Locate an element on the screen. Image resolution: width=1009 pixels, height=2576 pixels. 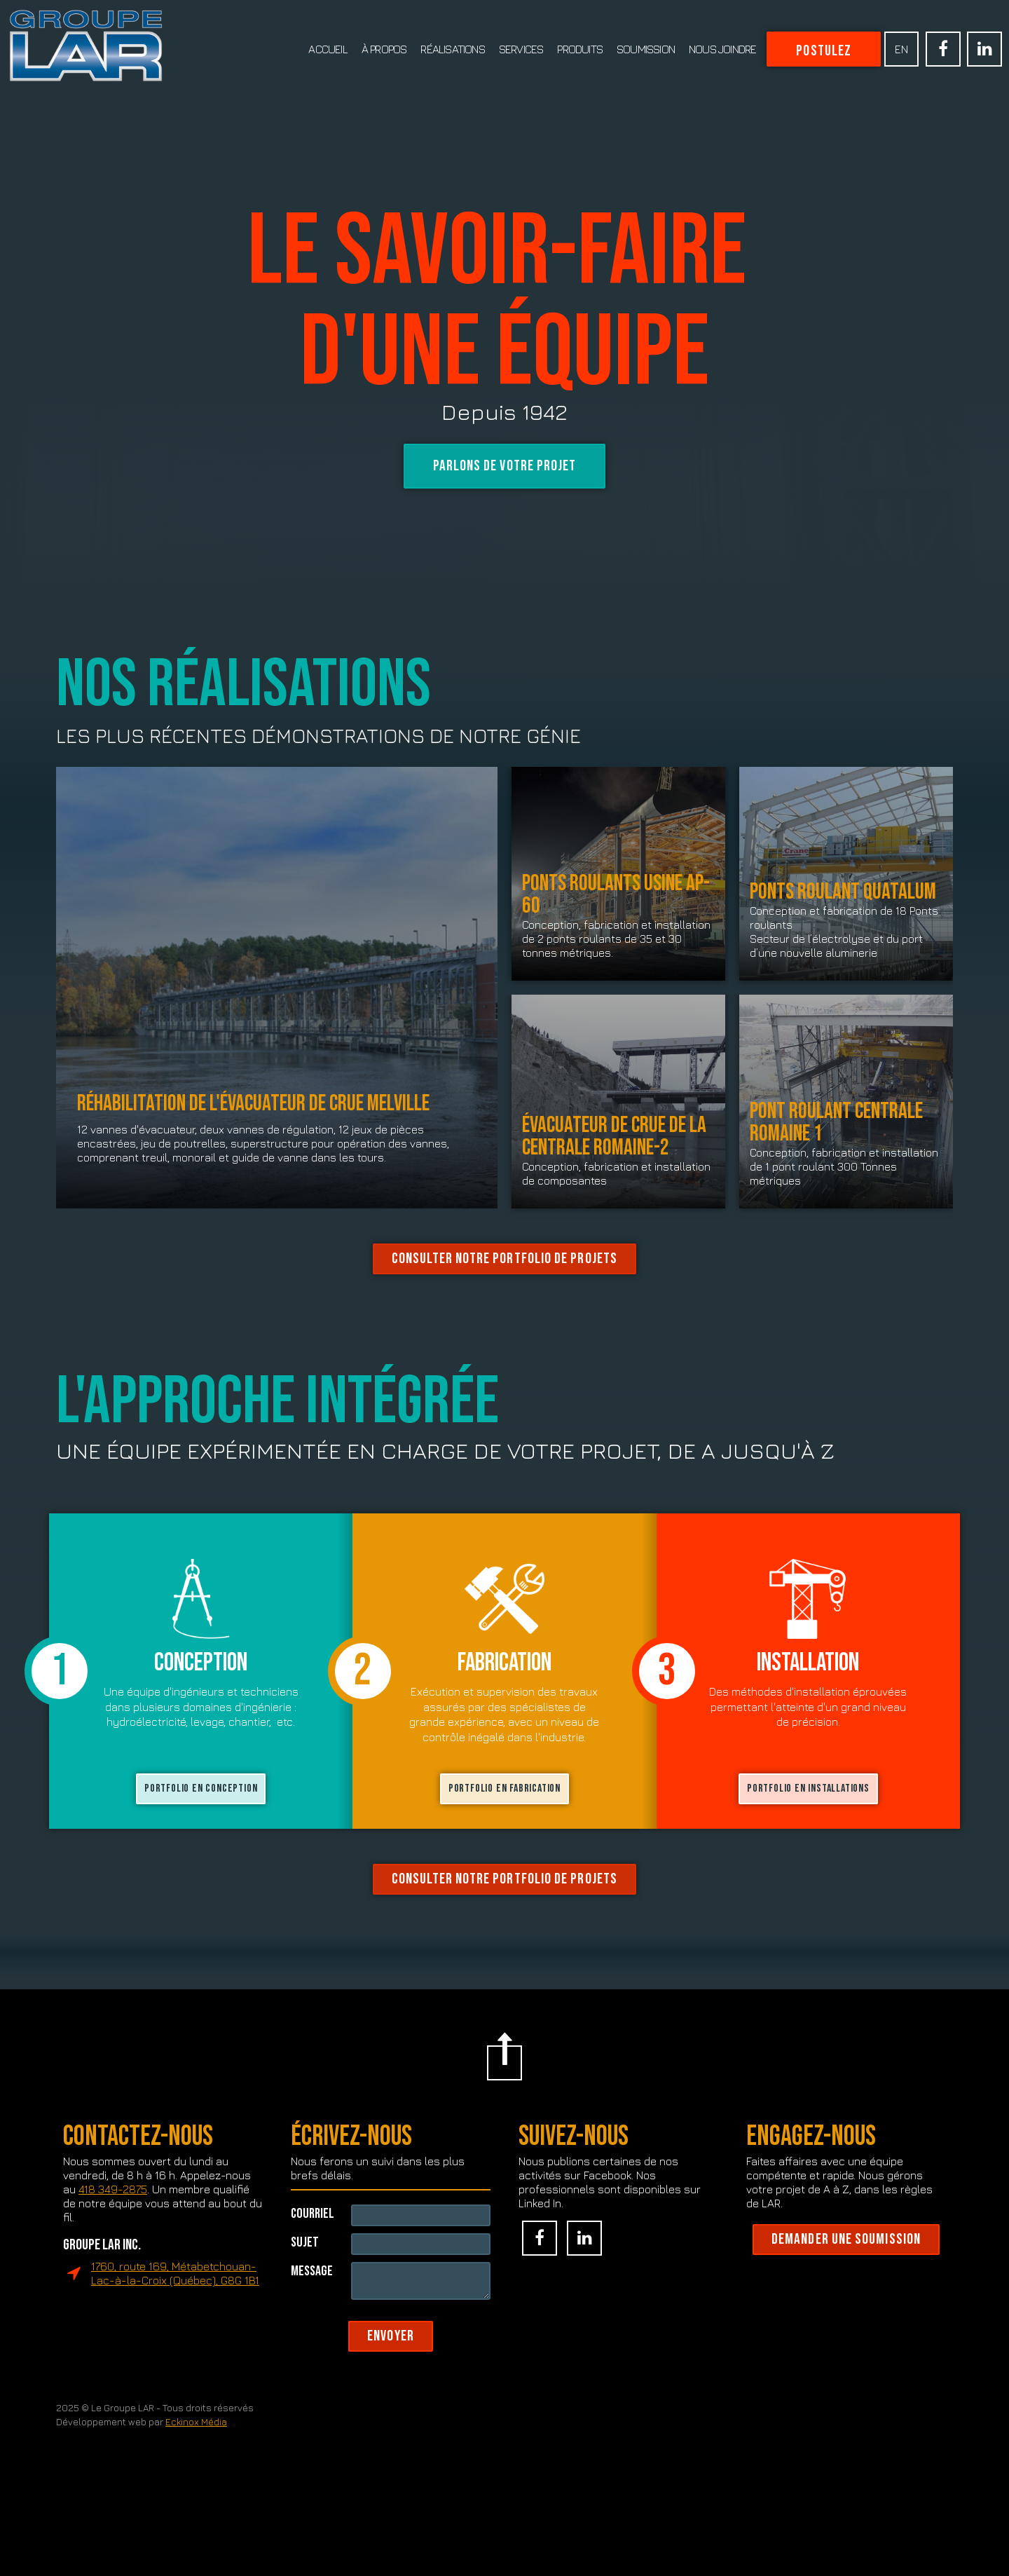
Réalisations is located at coordinates (452, 49).